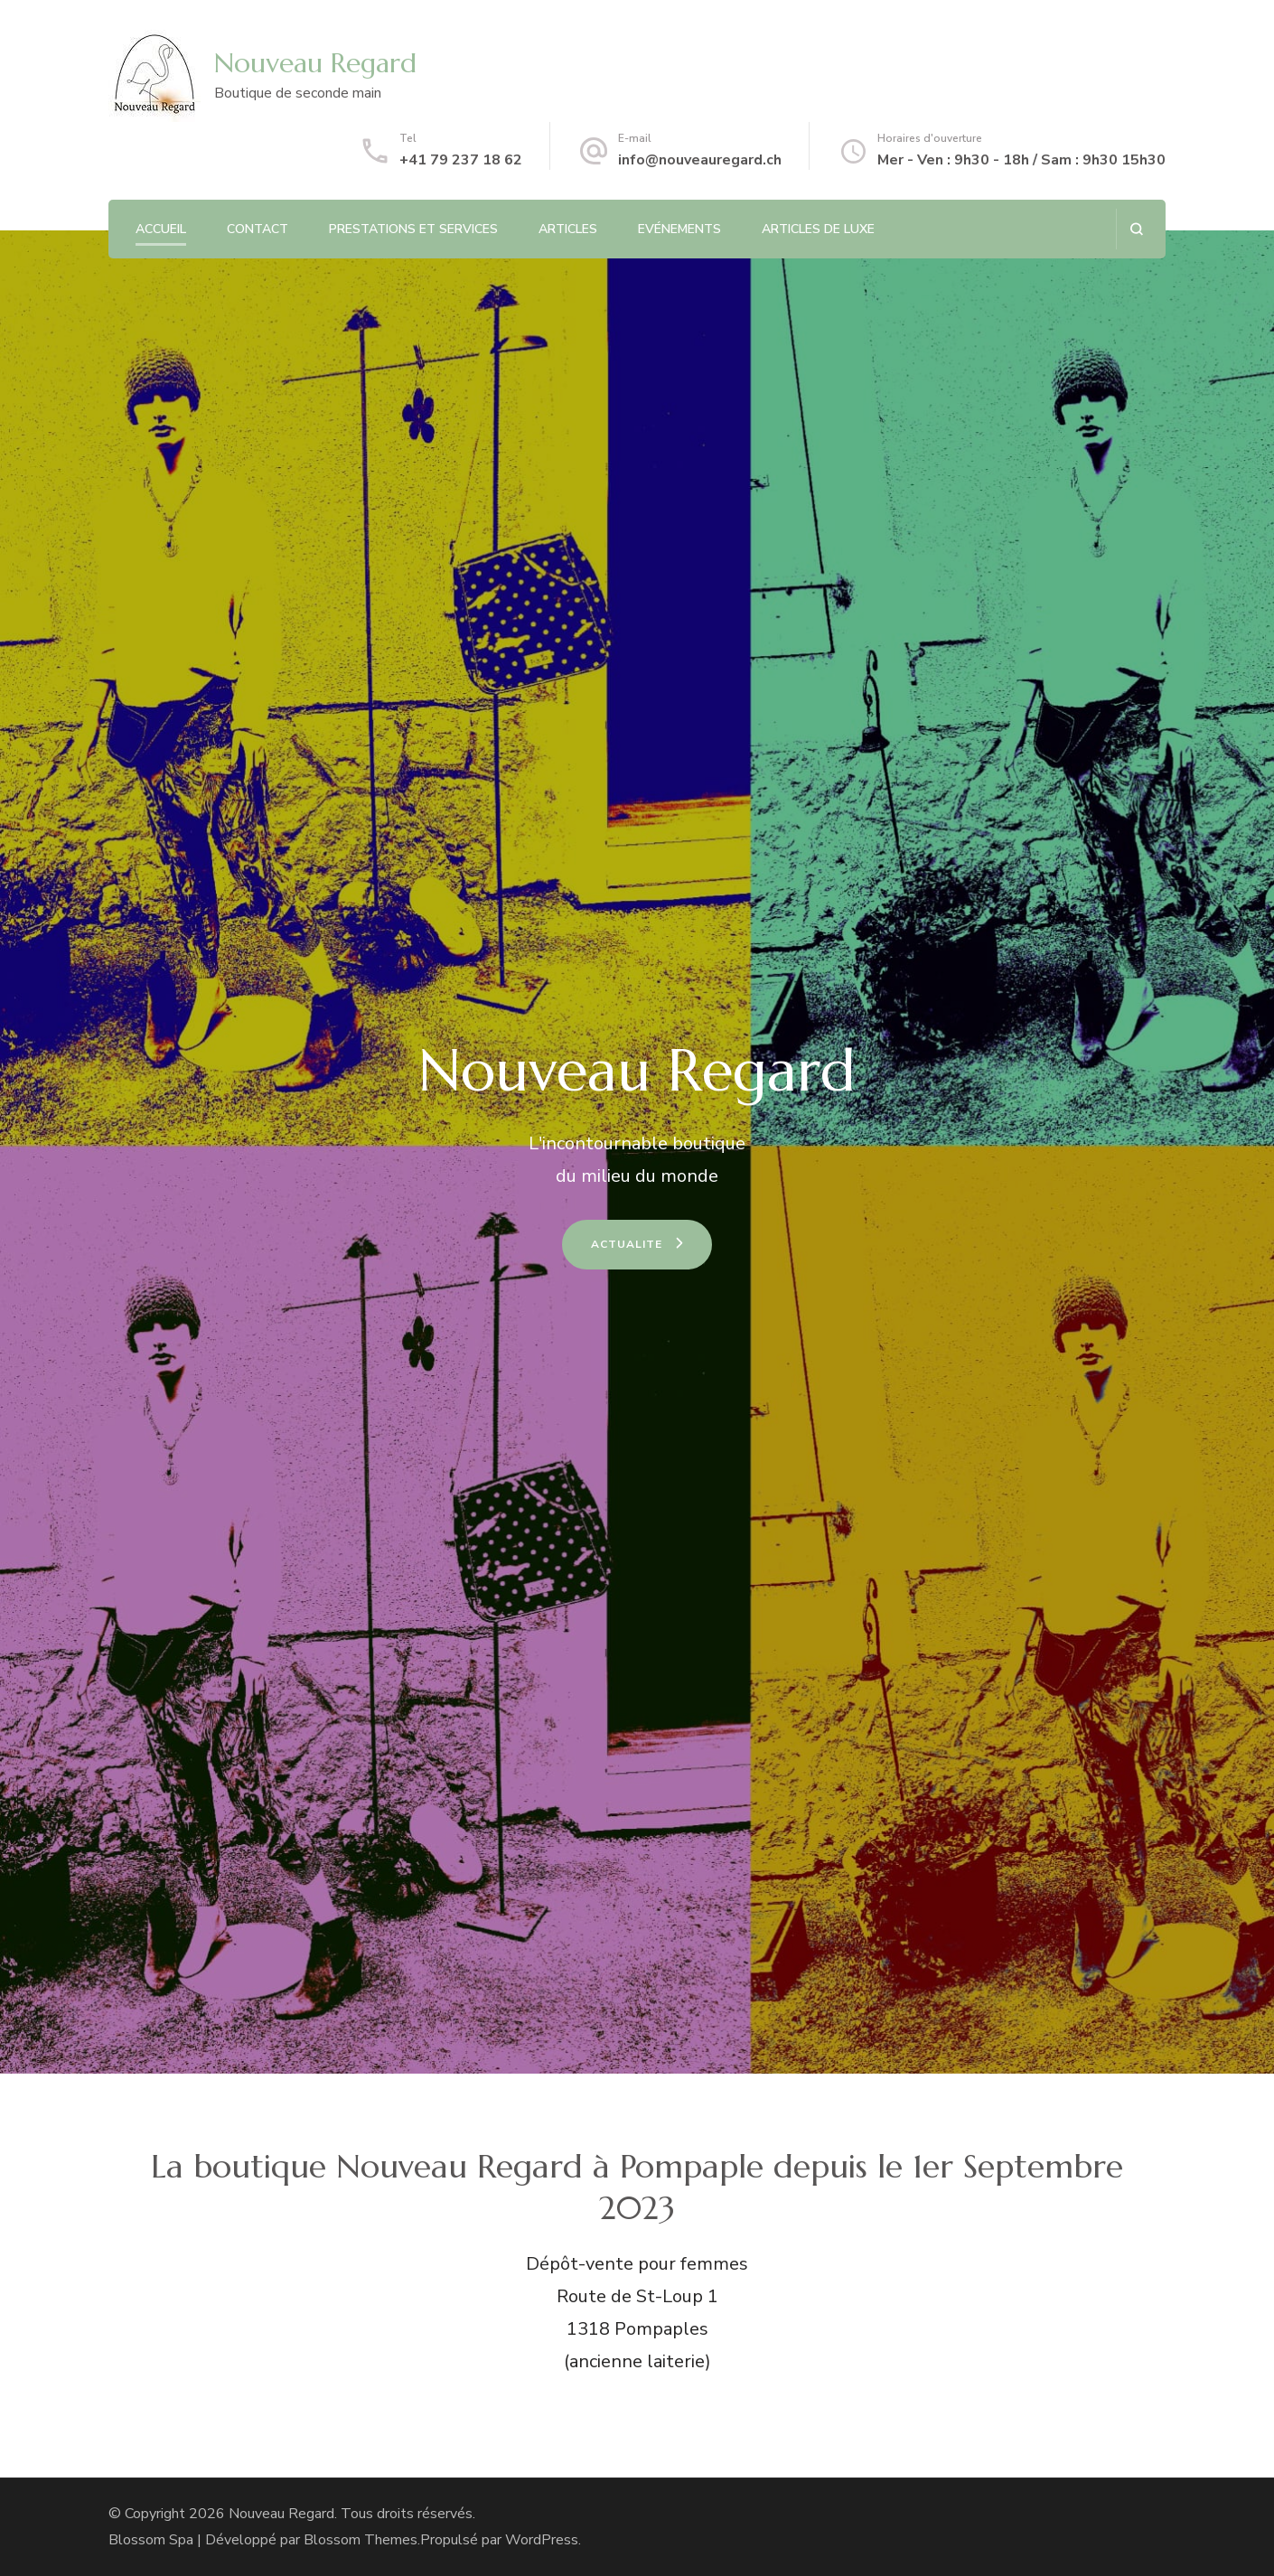 The image size is (1274, 2576). Describe the element at coordinates (460, 160) in the screenshot. I see `+41 79 237 18 62` at that location.